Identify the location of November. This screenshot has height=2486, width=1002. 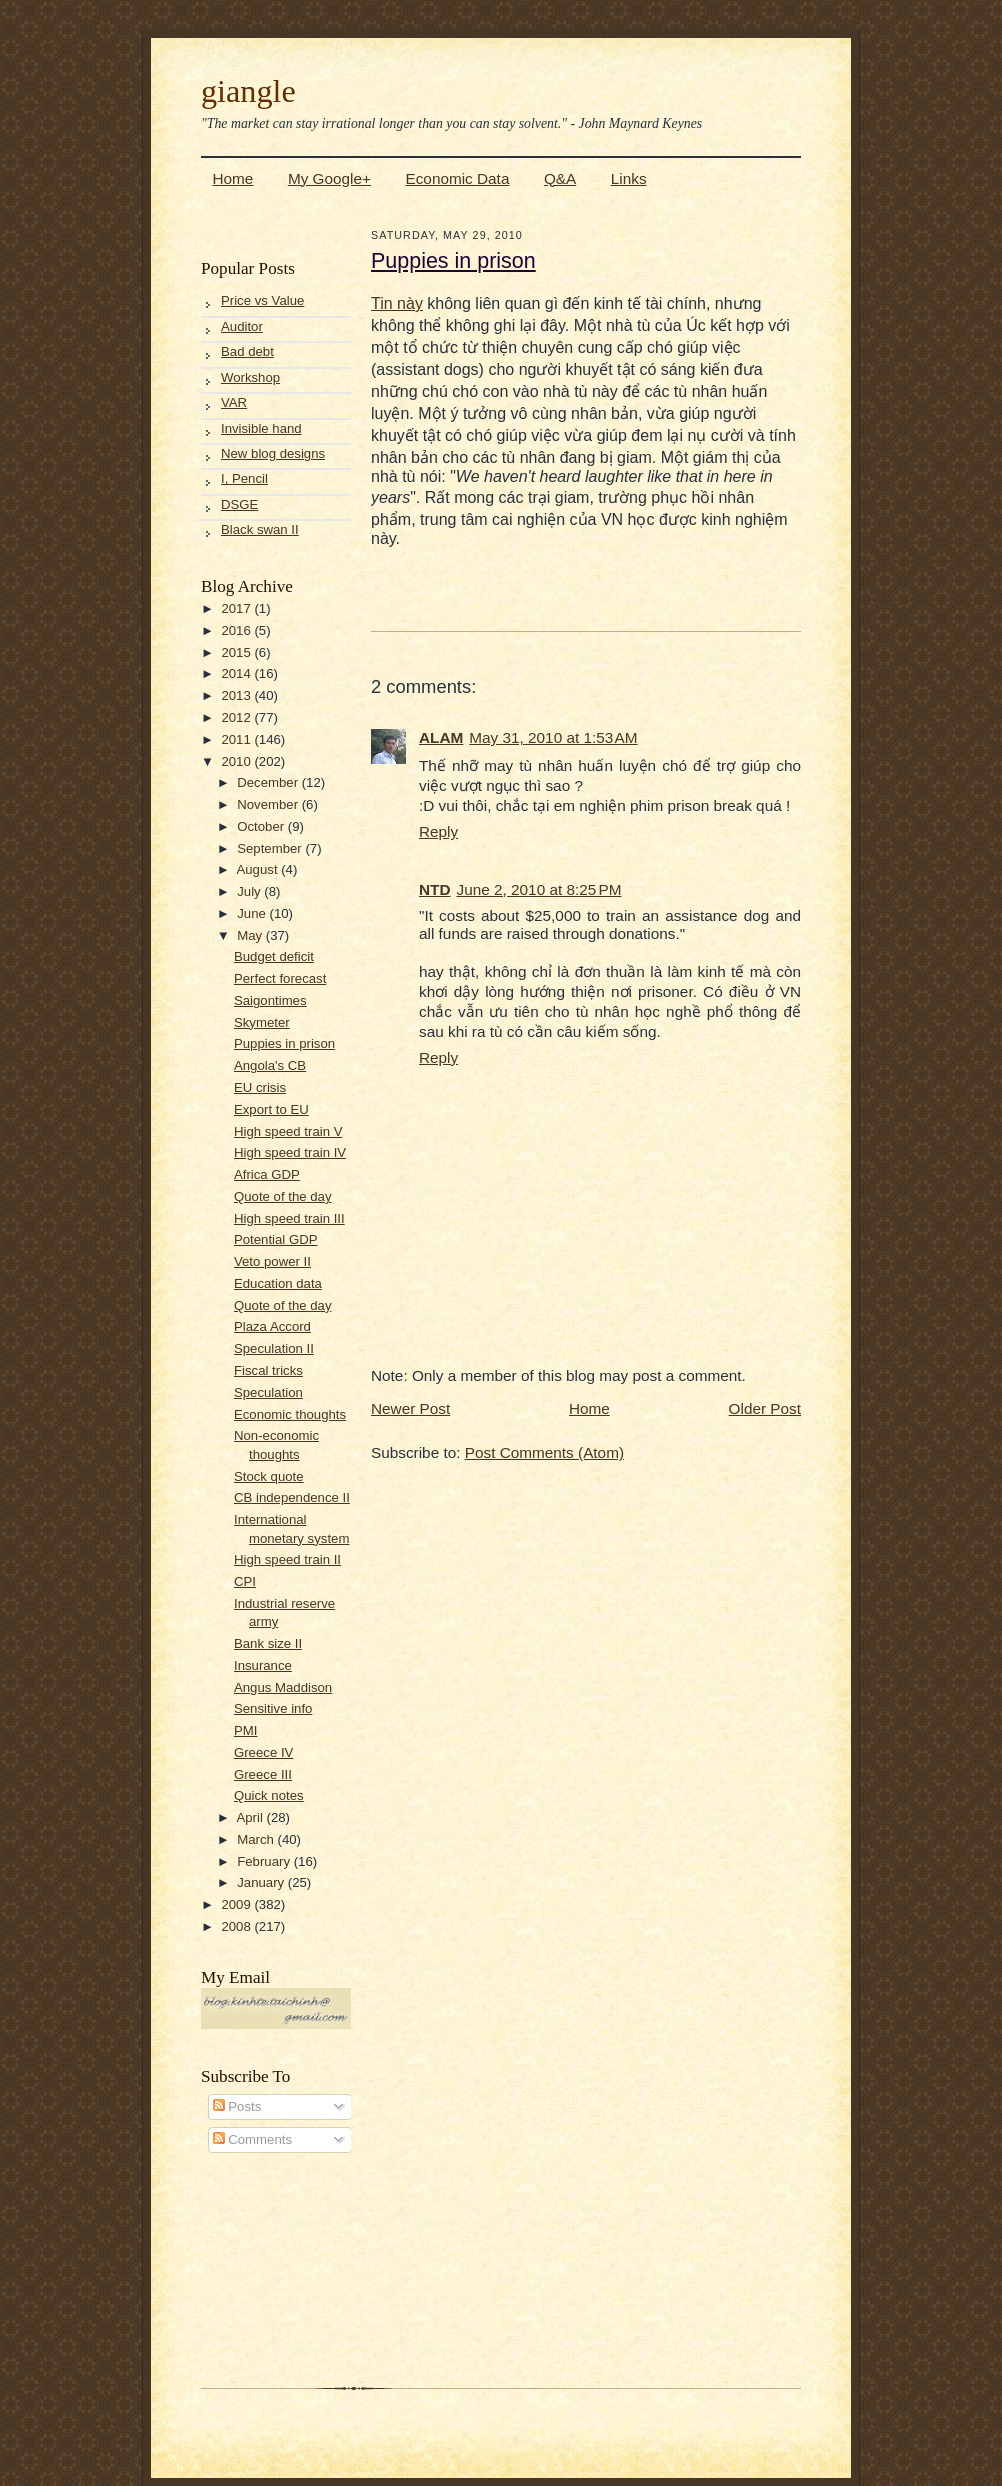
(269, 804).